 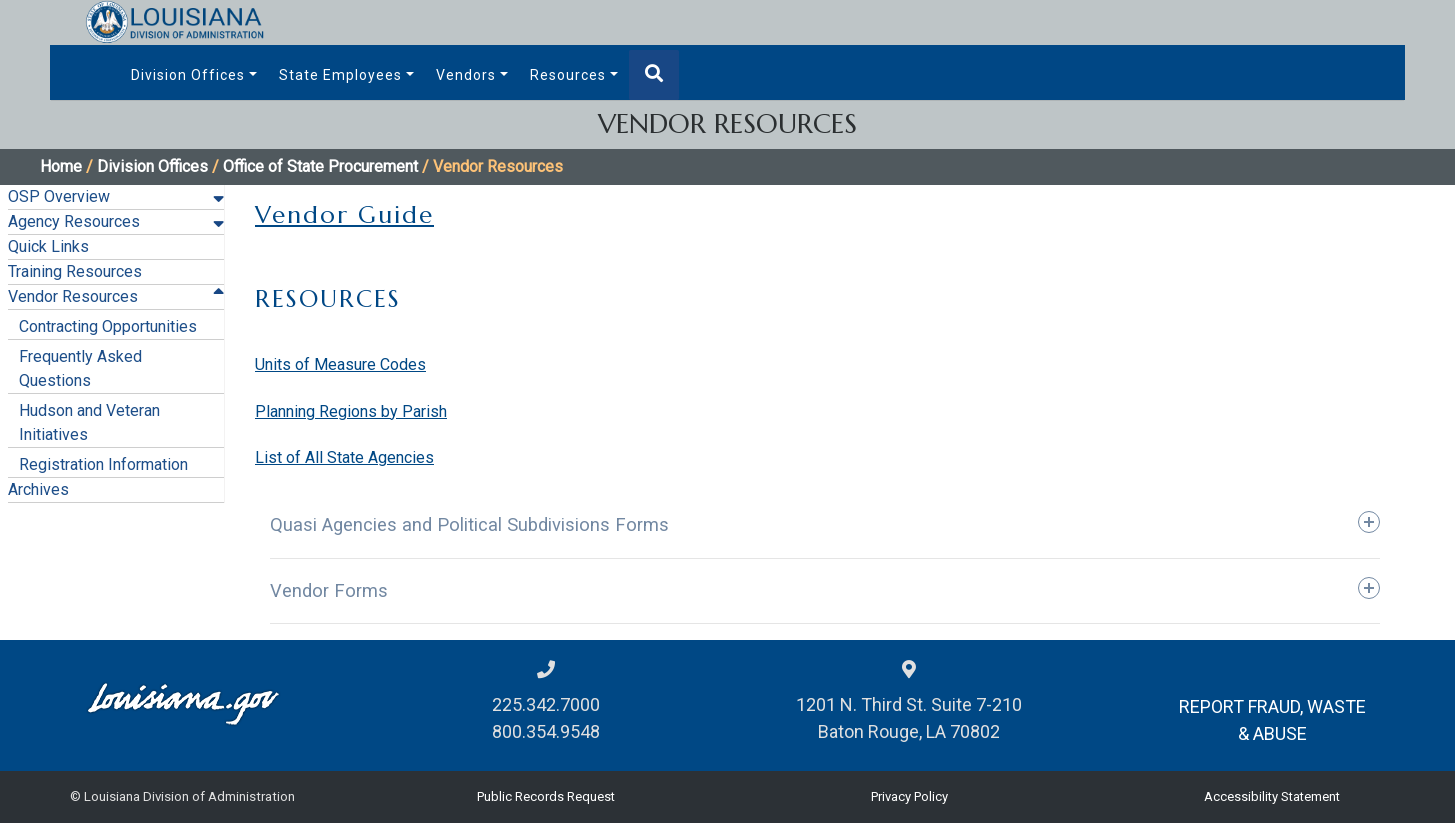 I want to click on Agency Resources, so click(x=74, y=221).